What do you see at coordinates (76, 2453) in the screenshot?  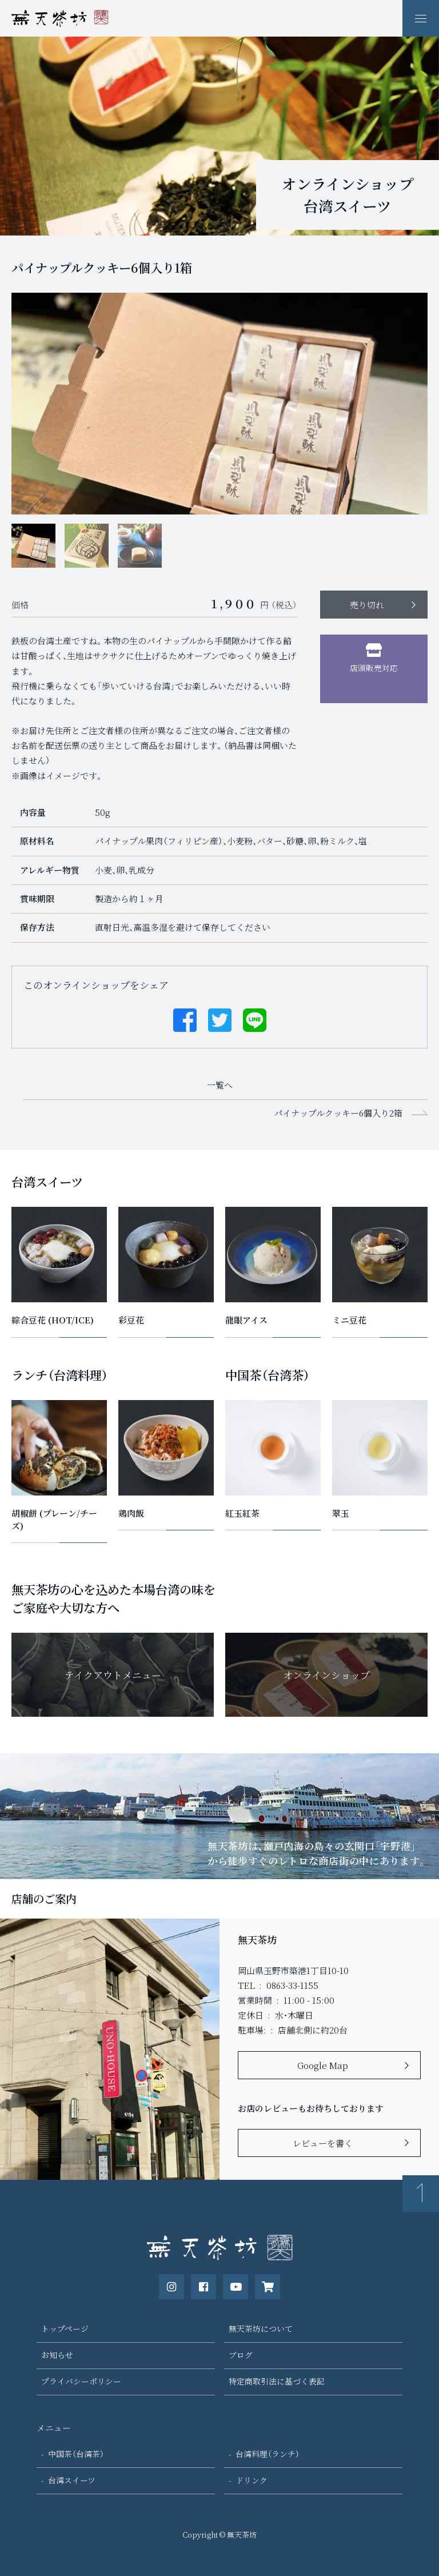 I see `中国茶（台湾茶）` at bounding box center [76, 2453].